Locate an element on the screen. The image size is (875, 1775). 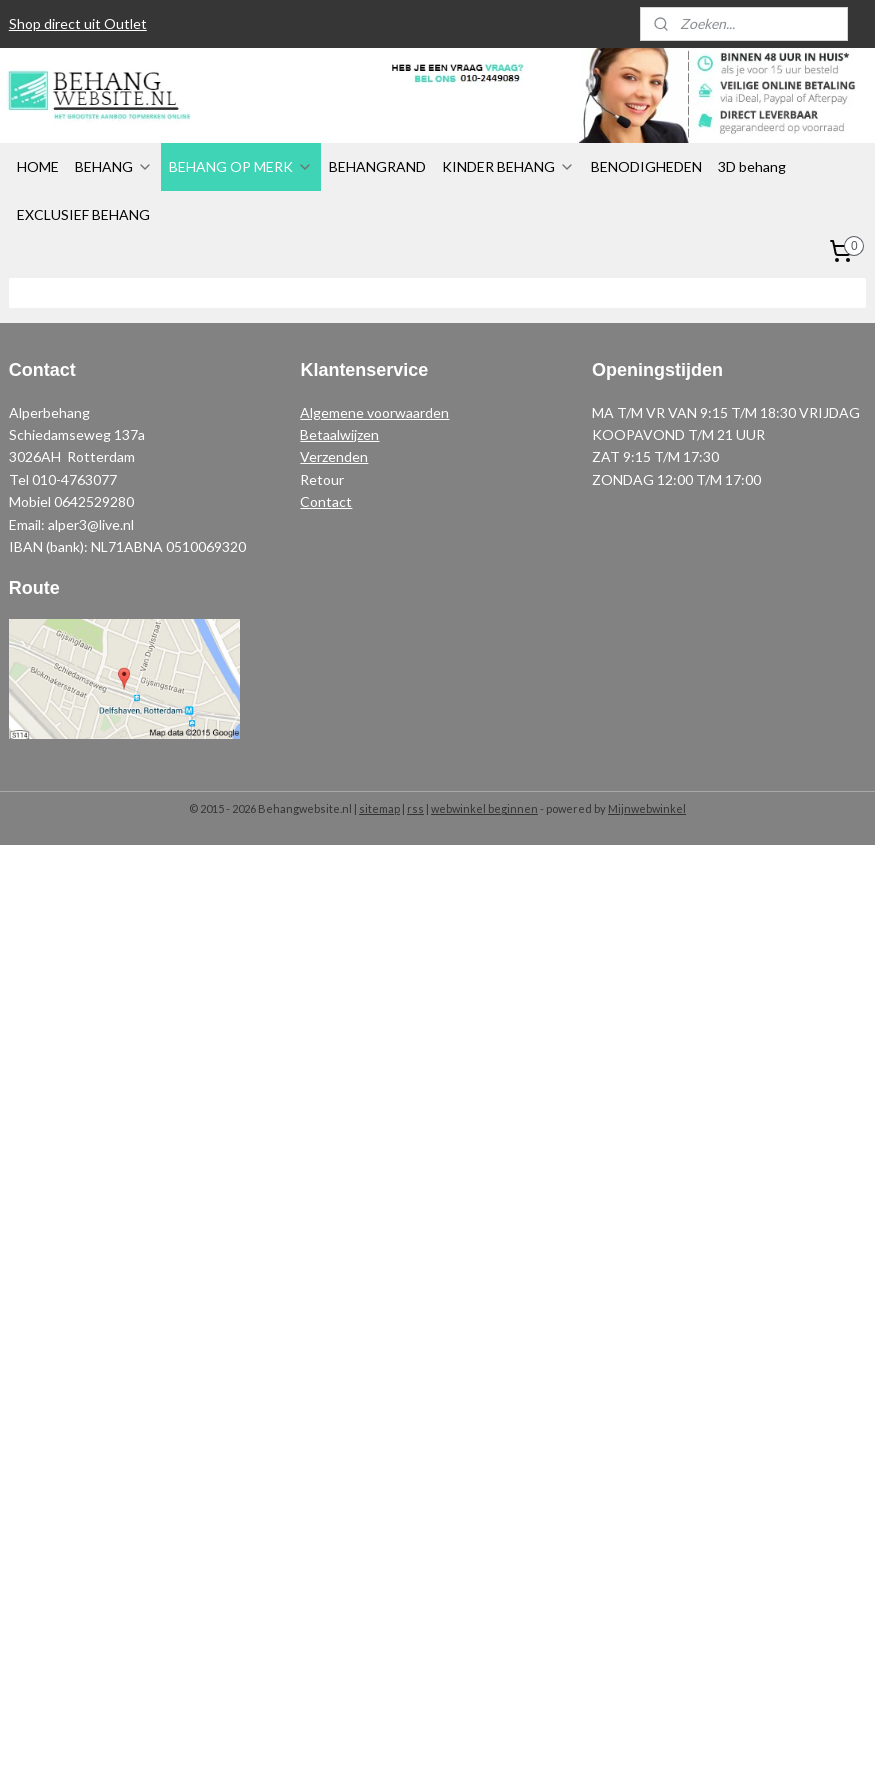
sitemap is located at coordinates (379, 808).